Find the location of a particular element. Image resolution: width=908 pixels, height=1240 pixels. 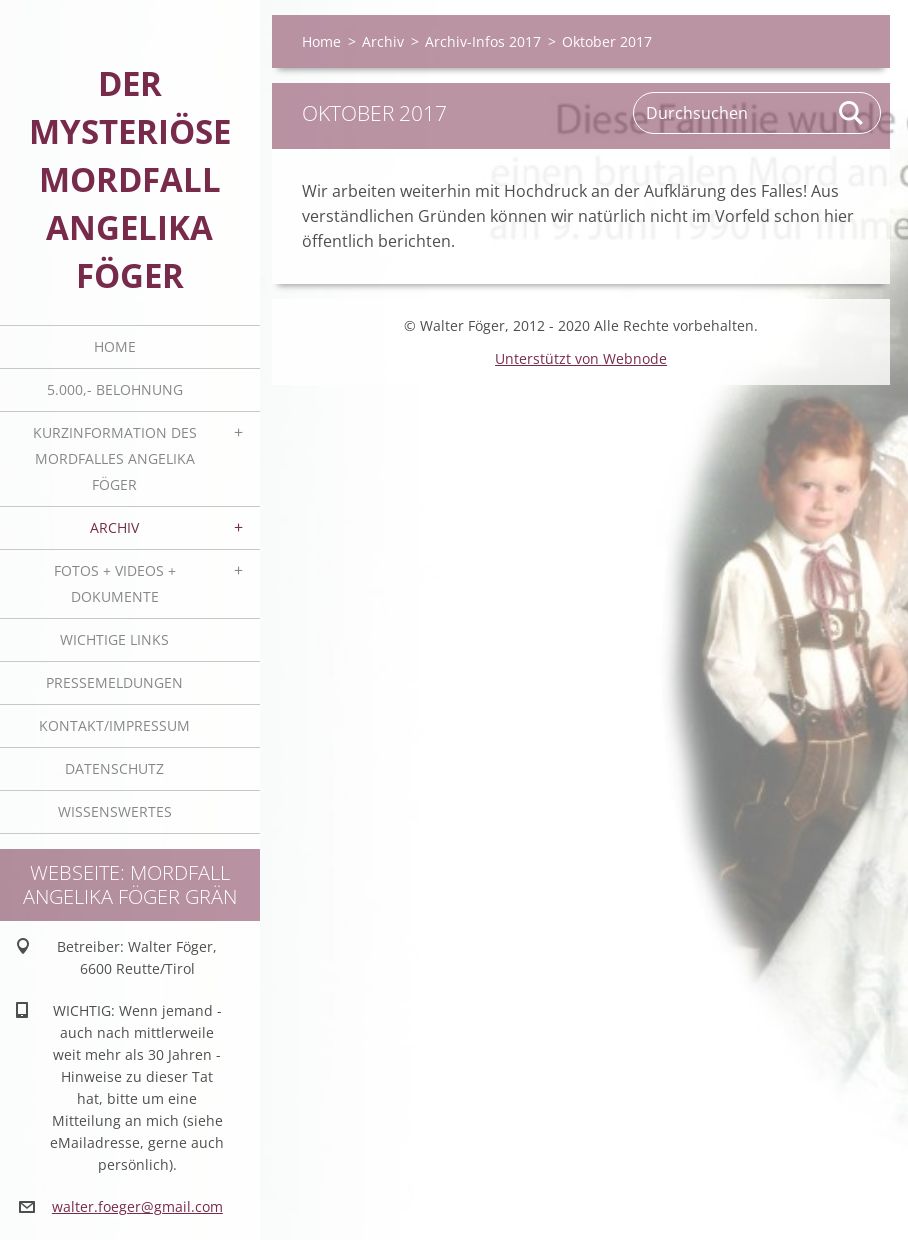

Wissenswertes is located at coordinates (115, 811).